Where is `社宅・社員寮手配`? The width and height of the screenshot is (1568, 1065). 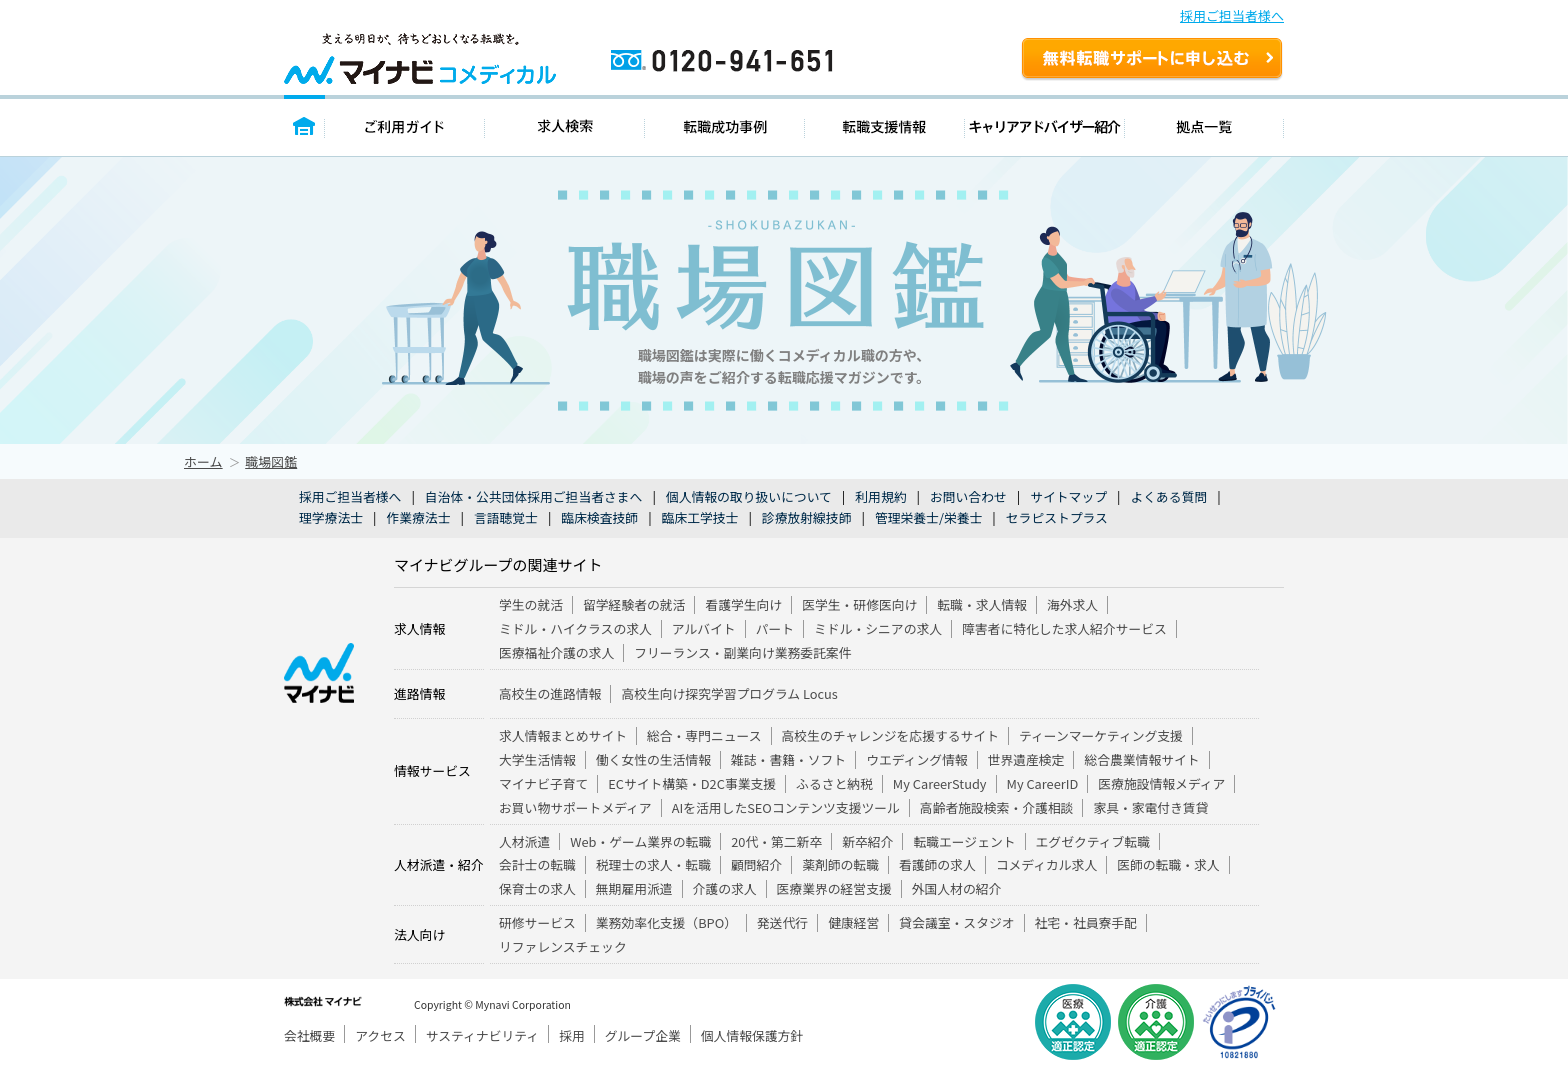
社宅・社員寮手配 is located at coordinates (1086, 922).